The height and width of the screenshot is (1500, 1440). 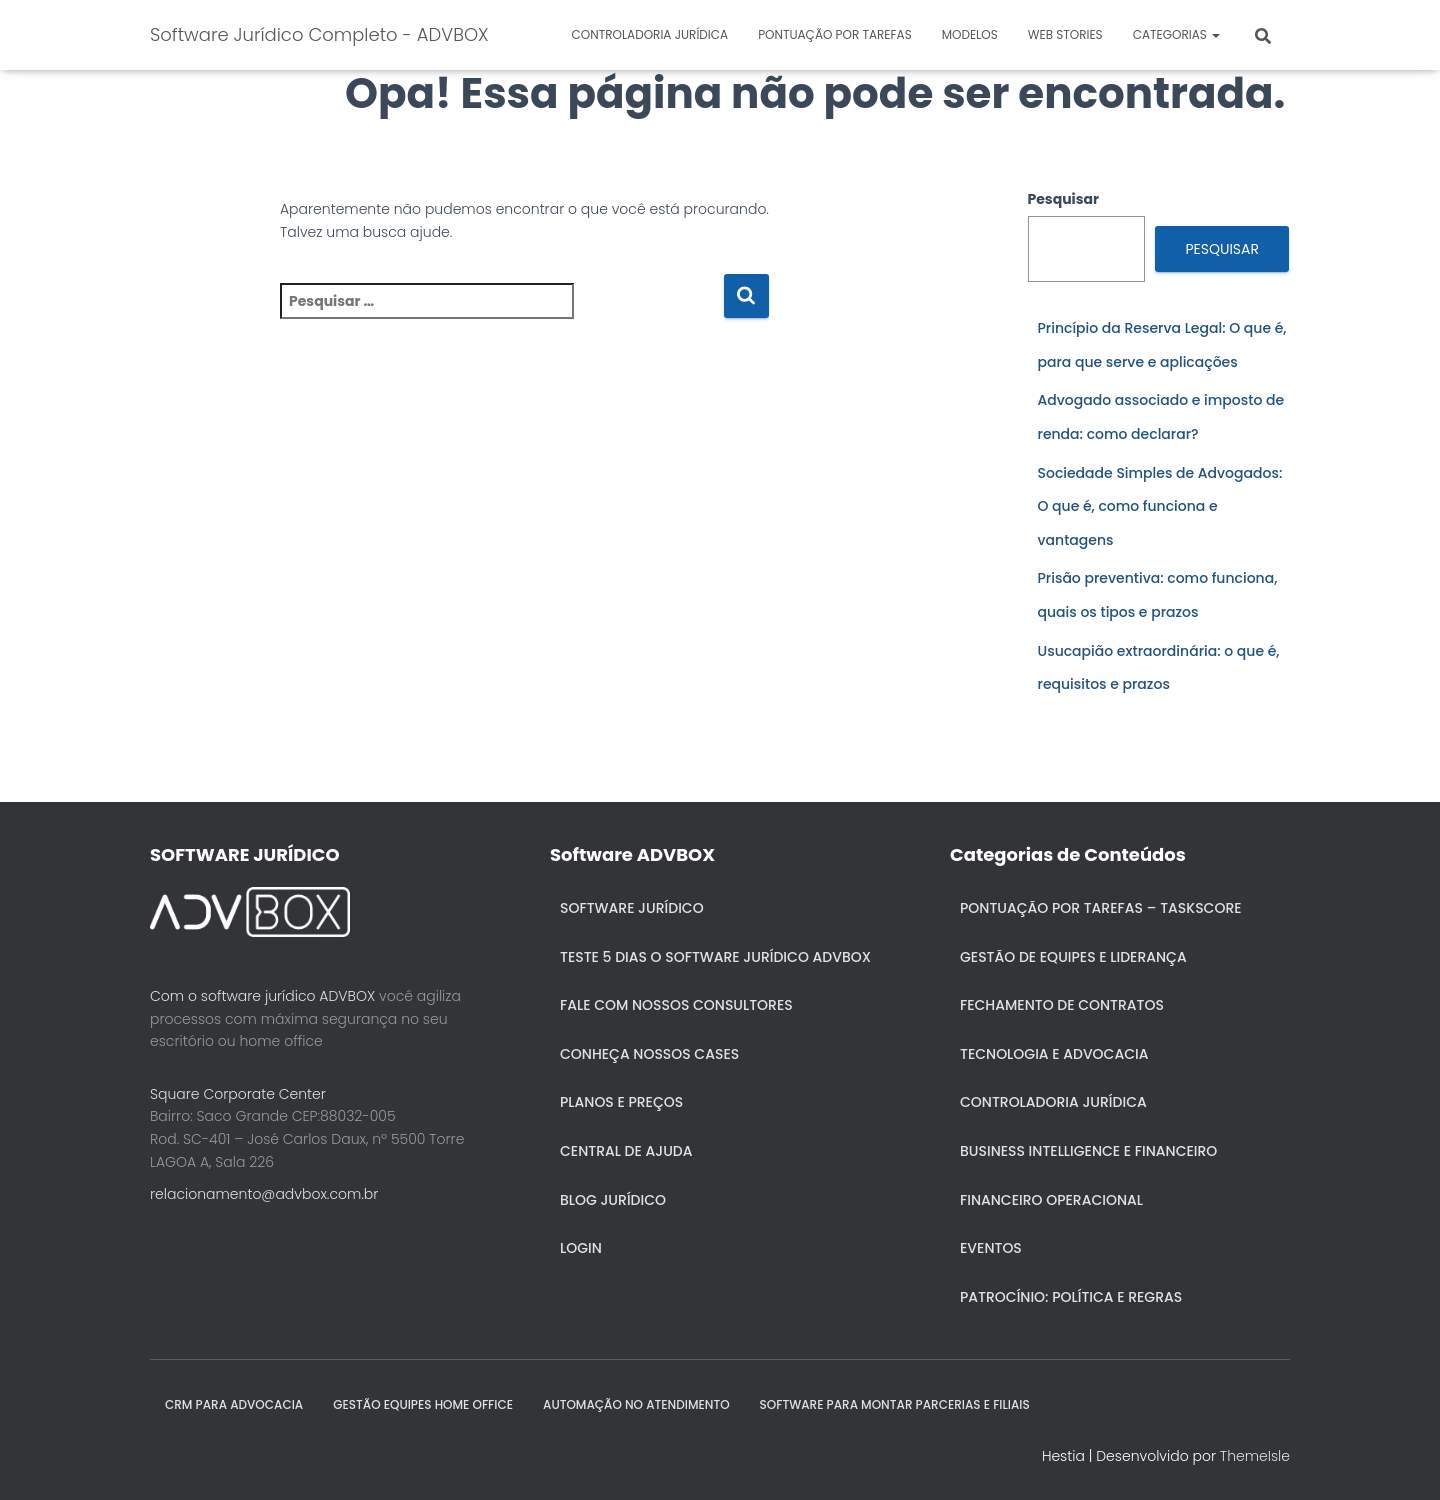 I want to click on GESTÃO EQUIPES HOME OFFICE, so click(x=423, y=1404).